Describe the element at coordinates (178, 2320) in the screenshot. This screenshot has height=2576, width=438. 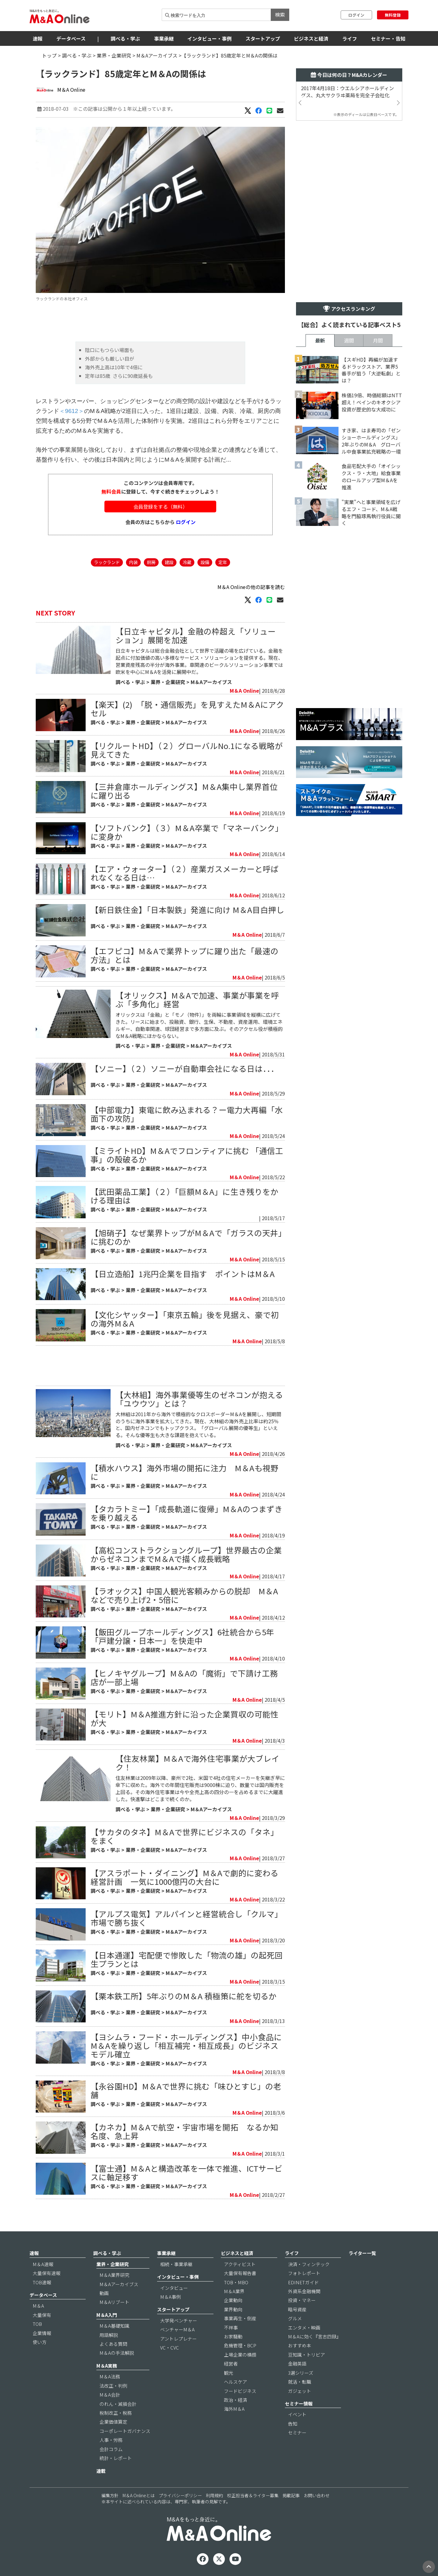
I see `大学発ベンチャー` at that location.